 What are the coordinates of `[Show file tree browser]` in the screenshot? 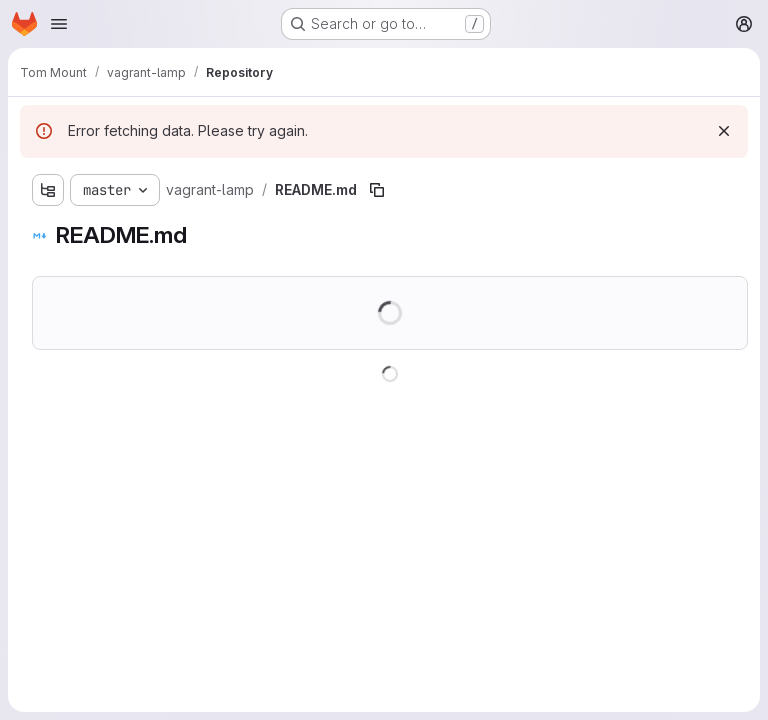 It's located at (48, 190).